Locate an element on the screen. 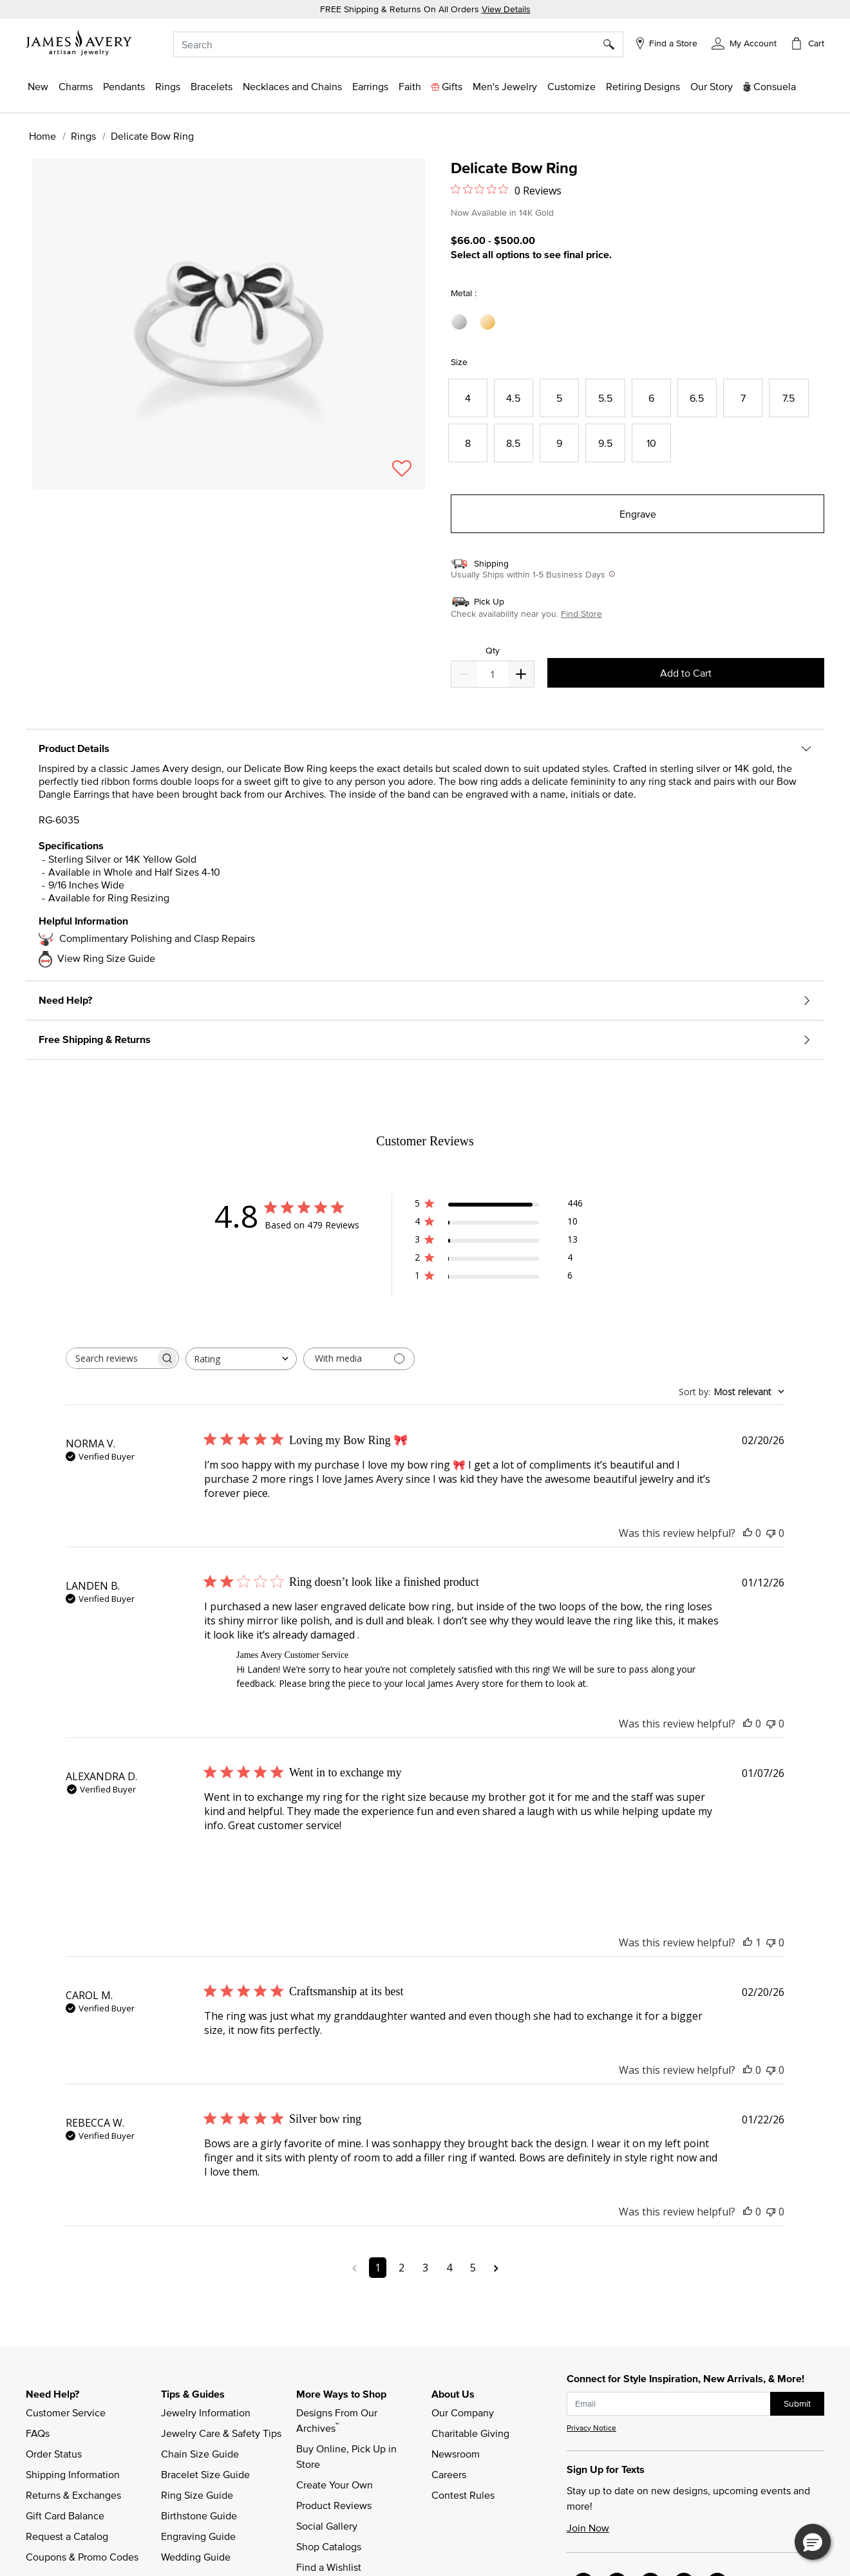 The height and width of the screenshot is (2576, 850). Rings is located at coordinates (83, 136).